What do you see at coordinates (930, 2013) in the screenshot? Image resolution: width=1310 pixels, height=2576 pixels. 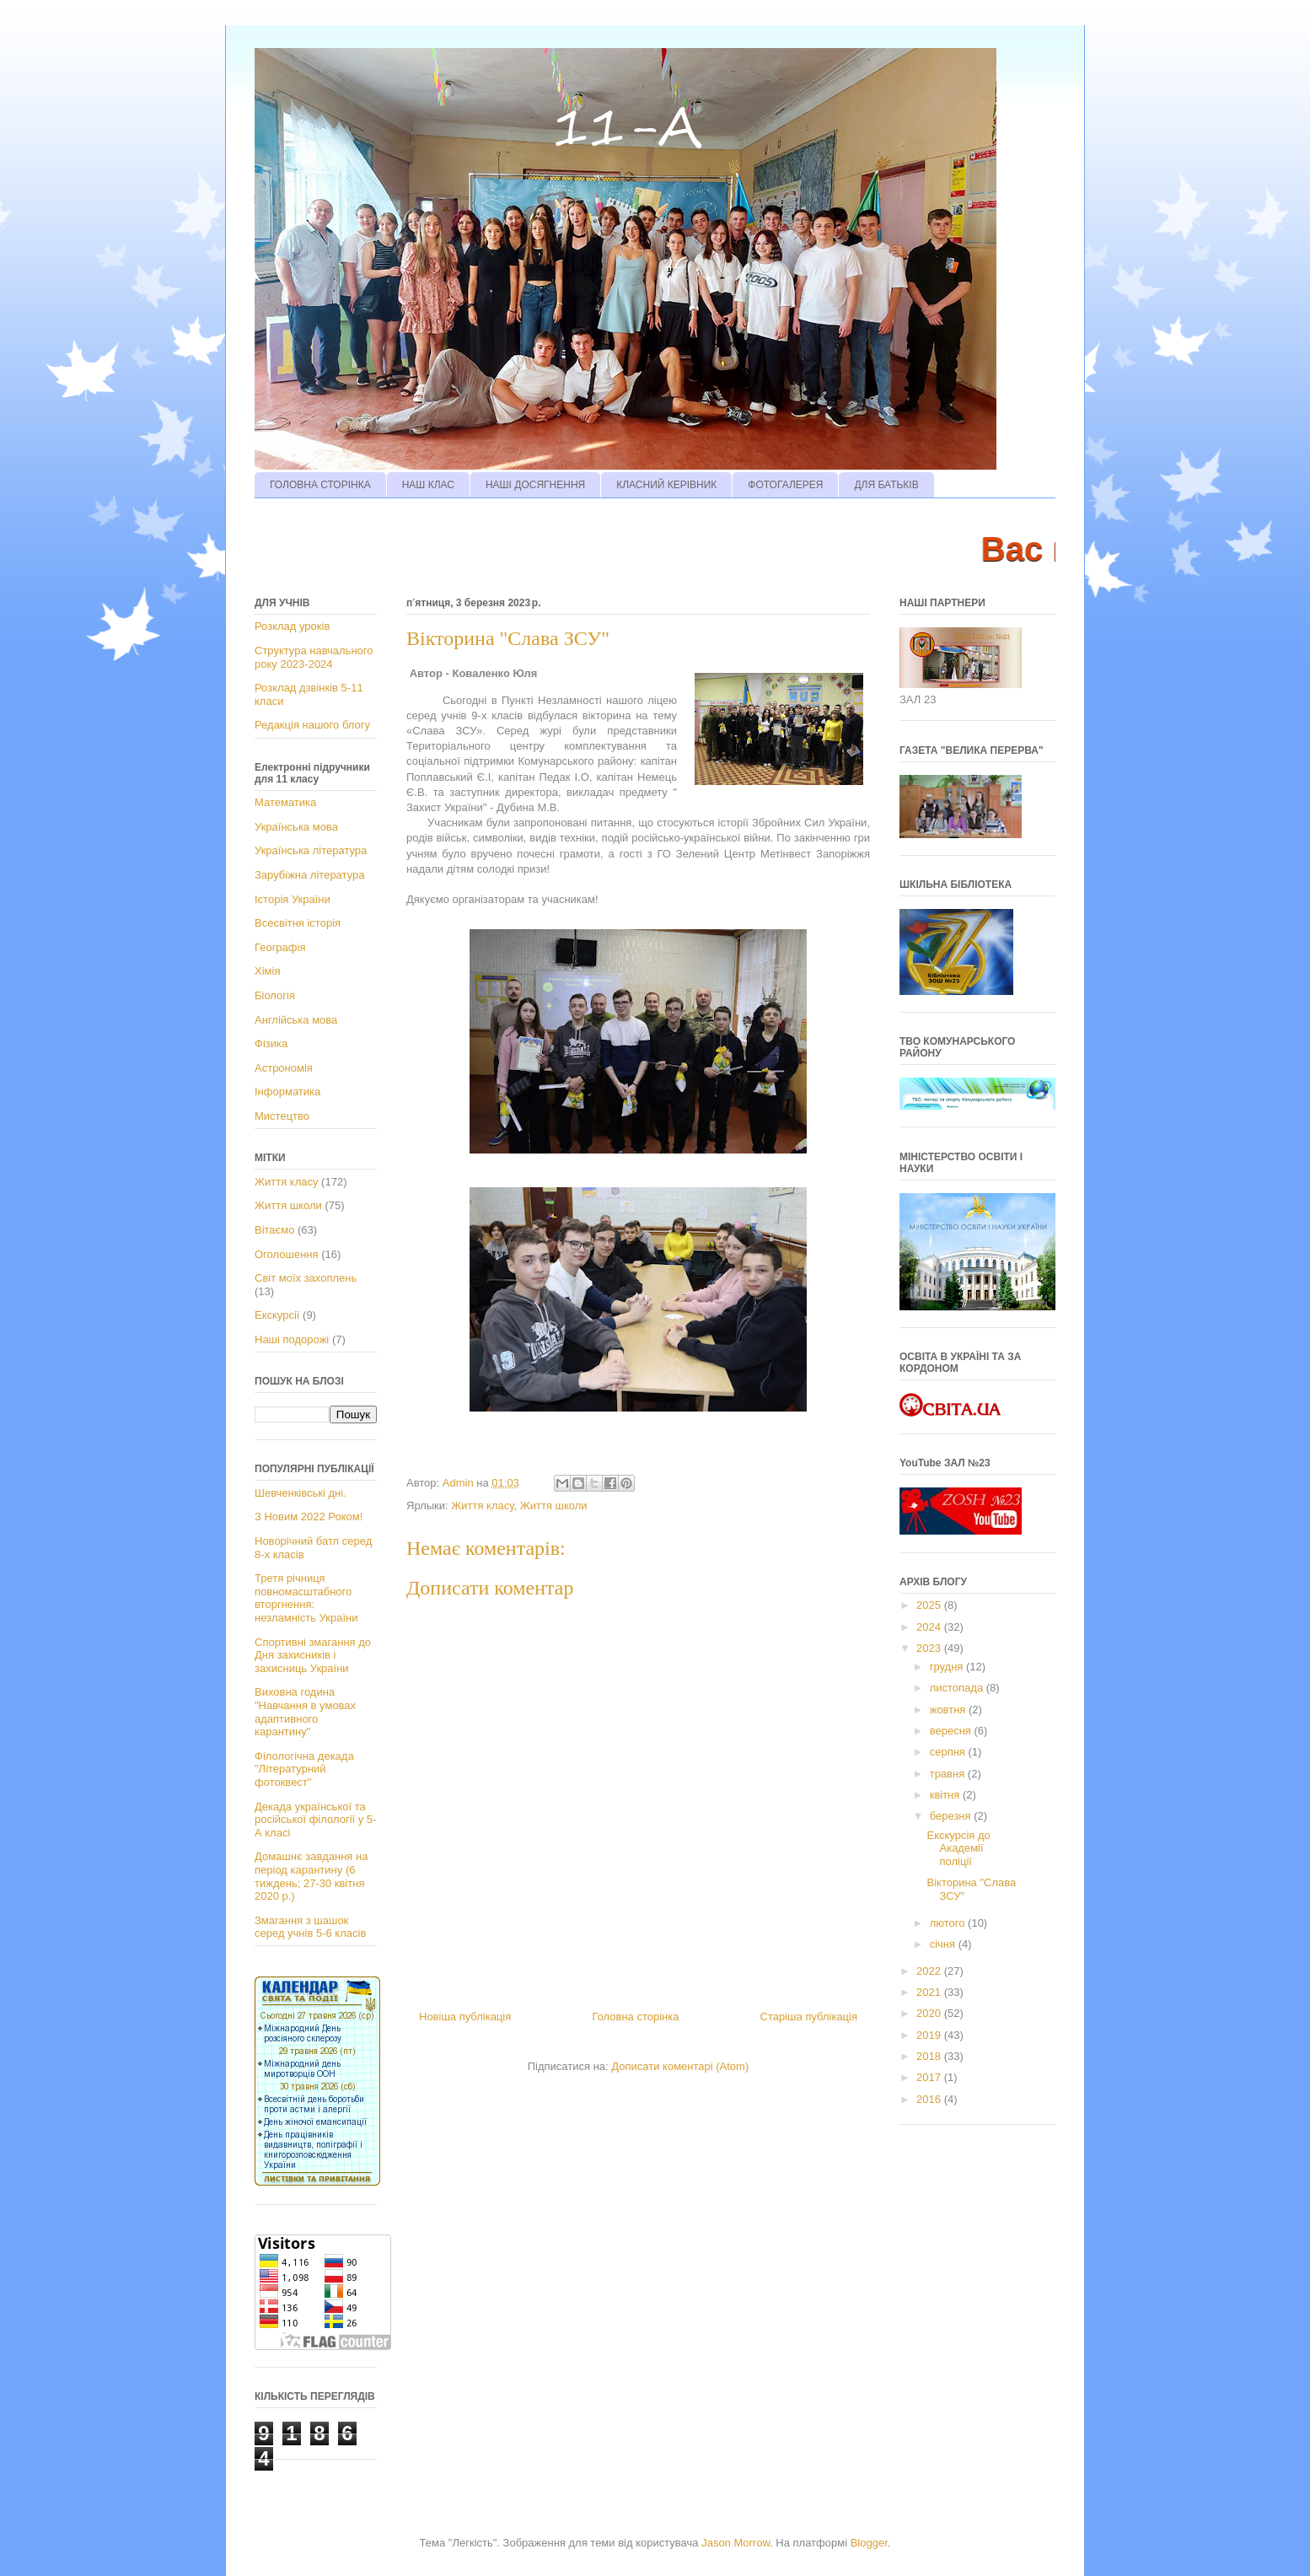 I see `2020` at bounding box center [930, 2013].